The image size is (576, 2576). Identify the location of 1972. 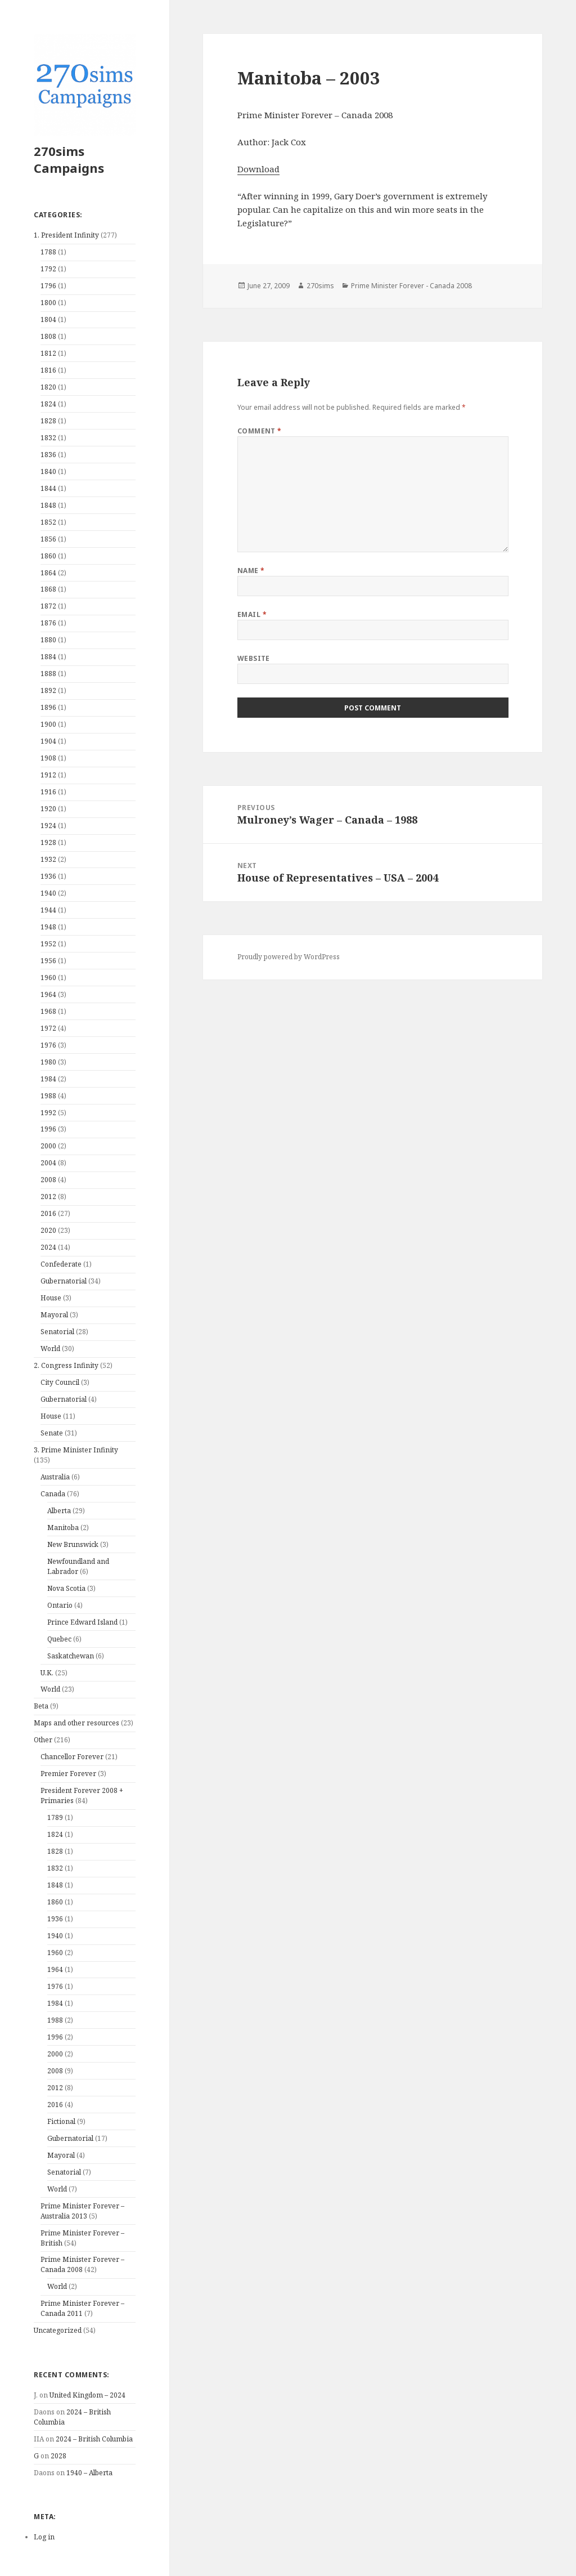
(48, 1028).